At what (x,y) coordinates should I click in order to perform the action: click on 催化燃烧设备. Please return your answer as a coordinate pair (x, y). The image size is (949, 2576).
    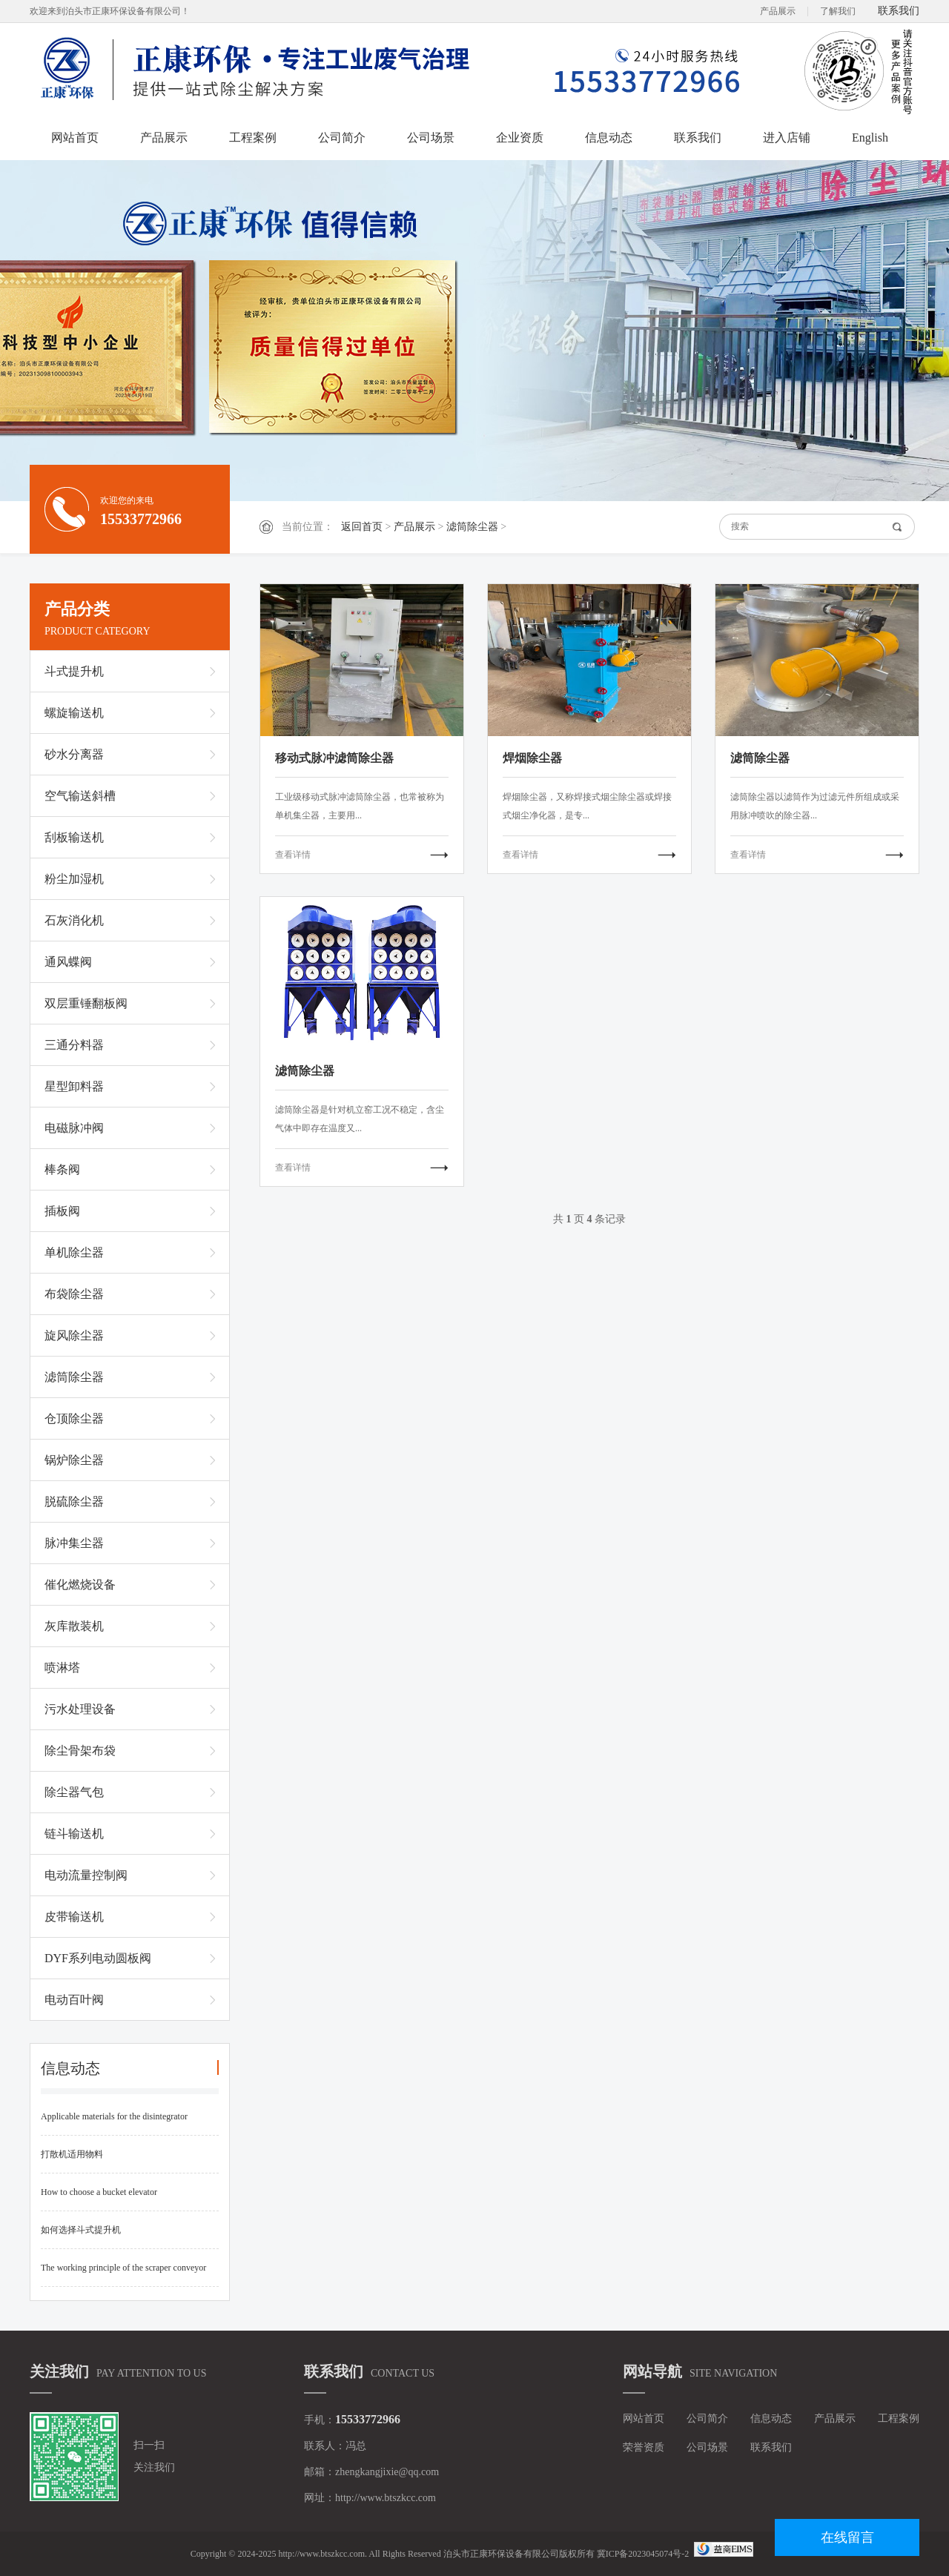
    Looking at the image, I should click on (80, 1584).